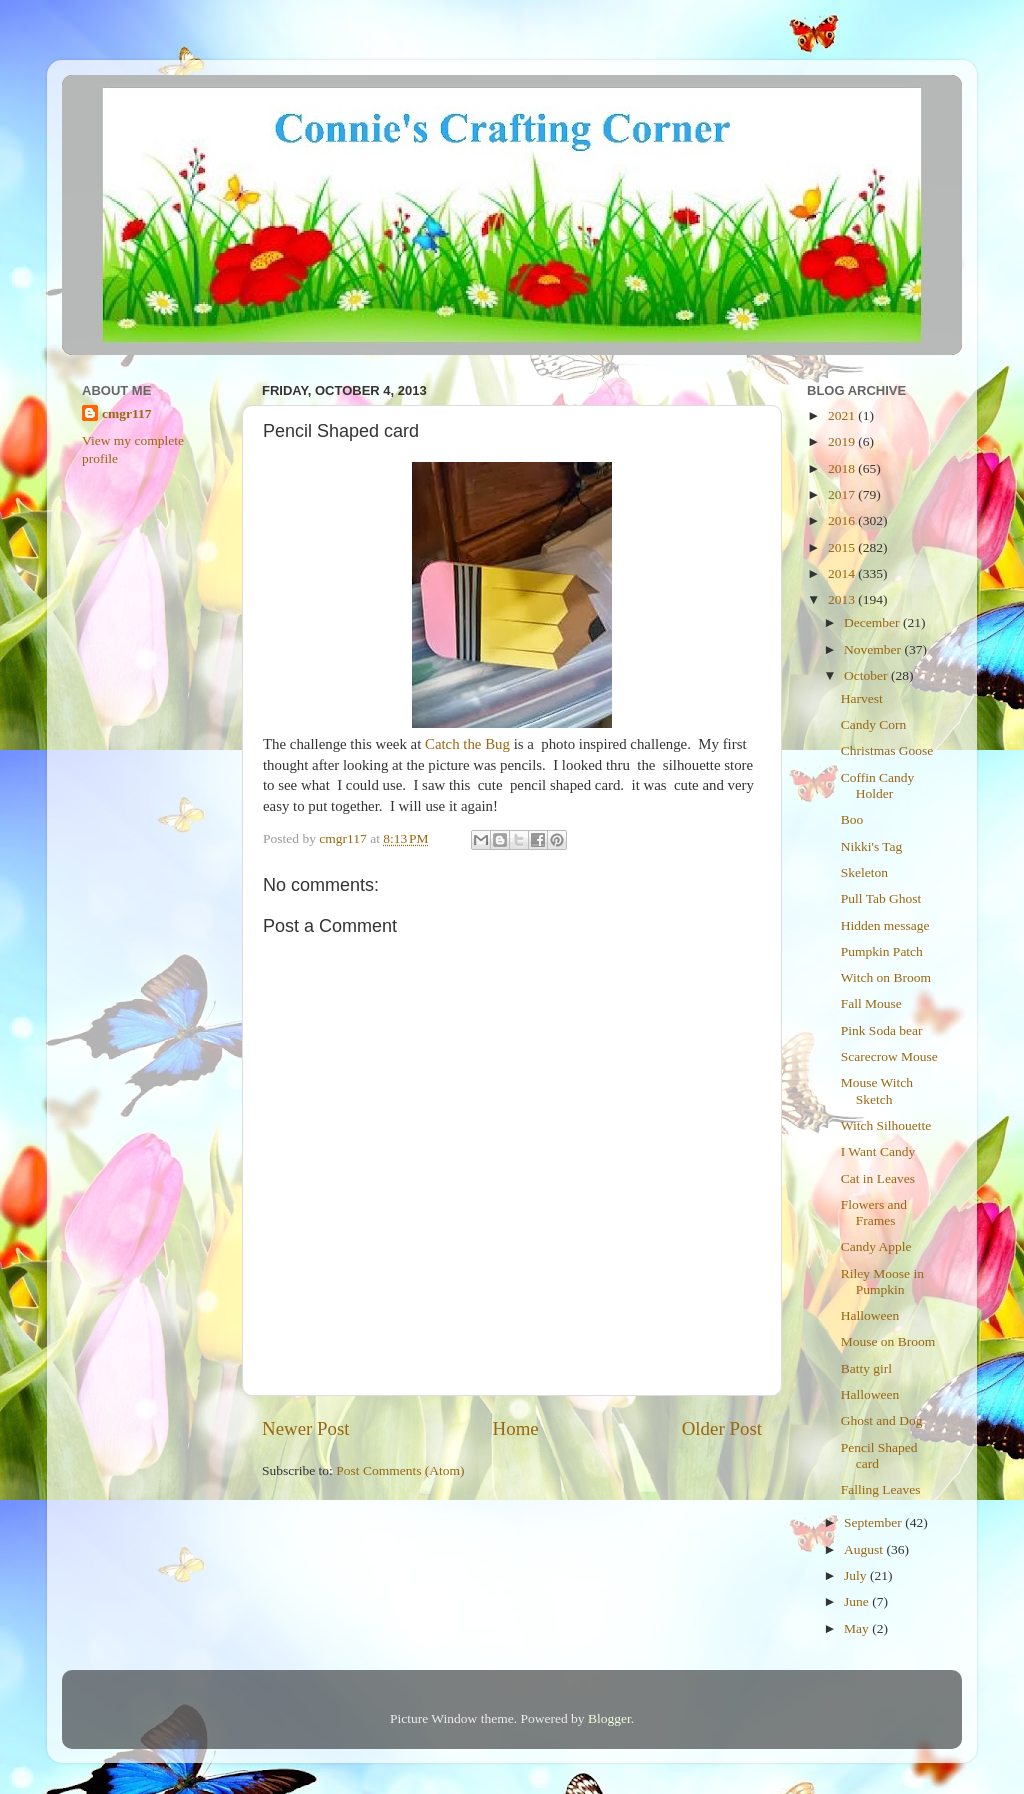 This screenshot has width=1024, height=1794. Describe the element at coordinates (467, 744) in the screenshot. I see `Catch the Bug` at that location.